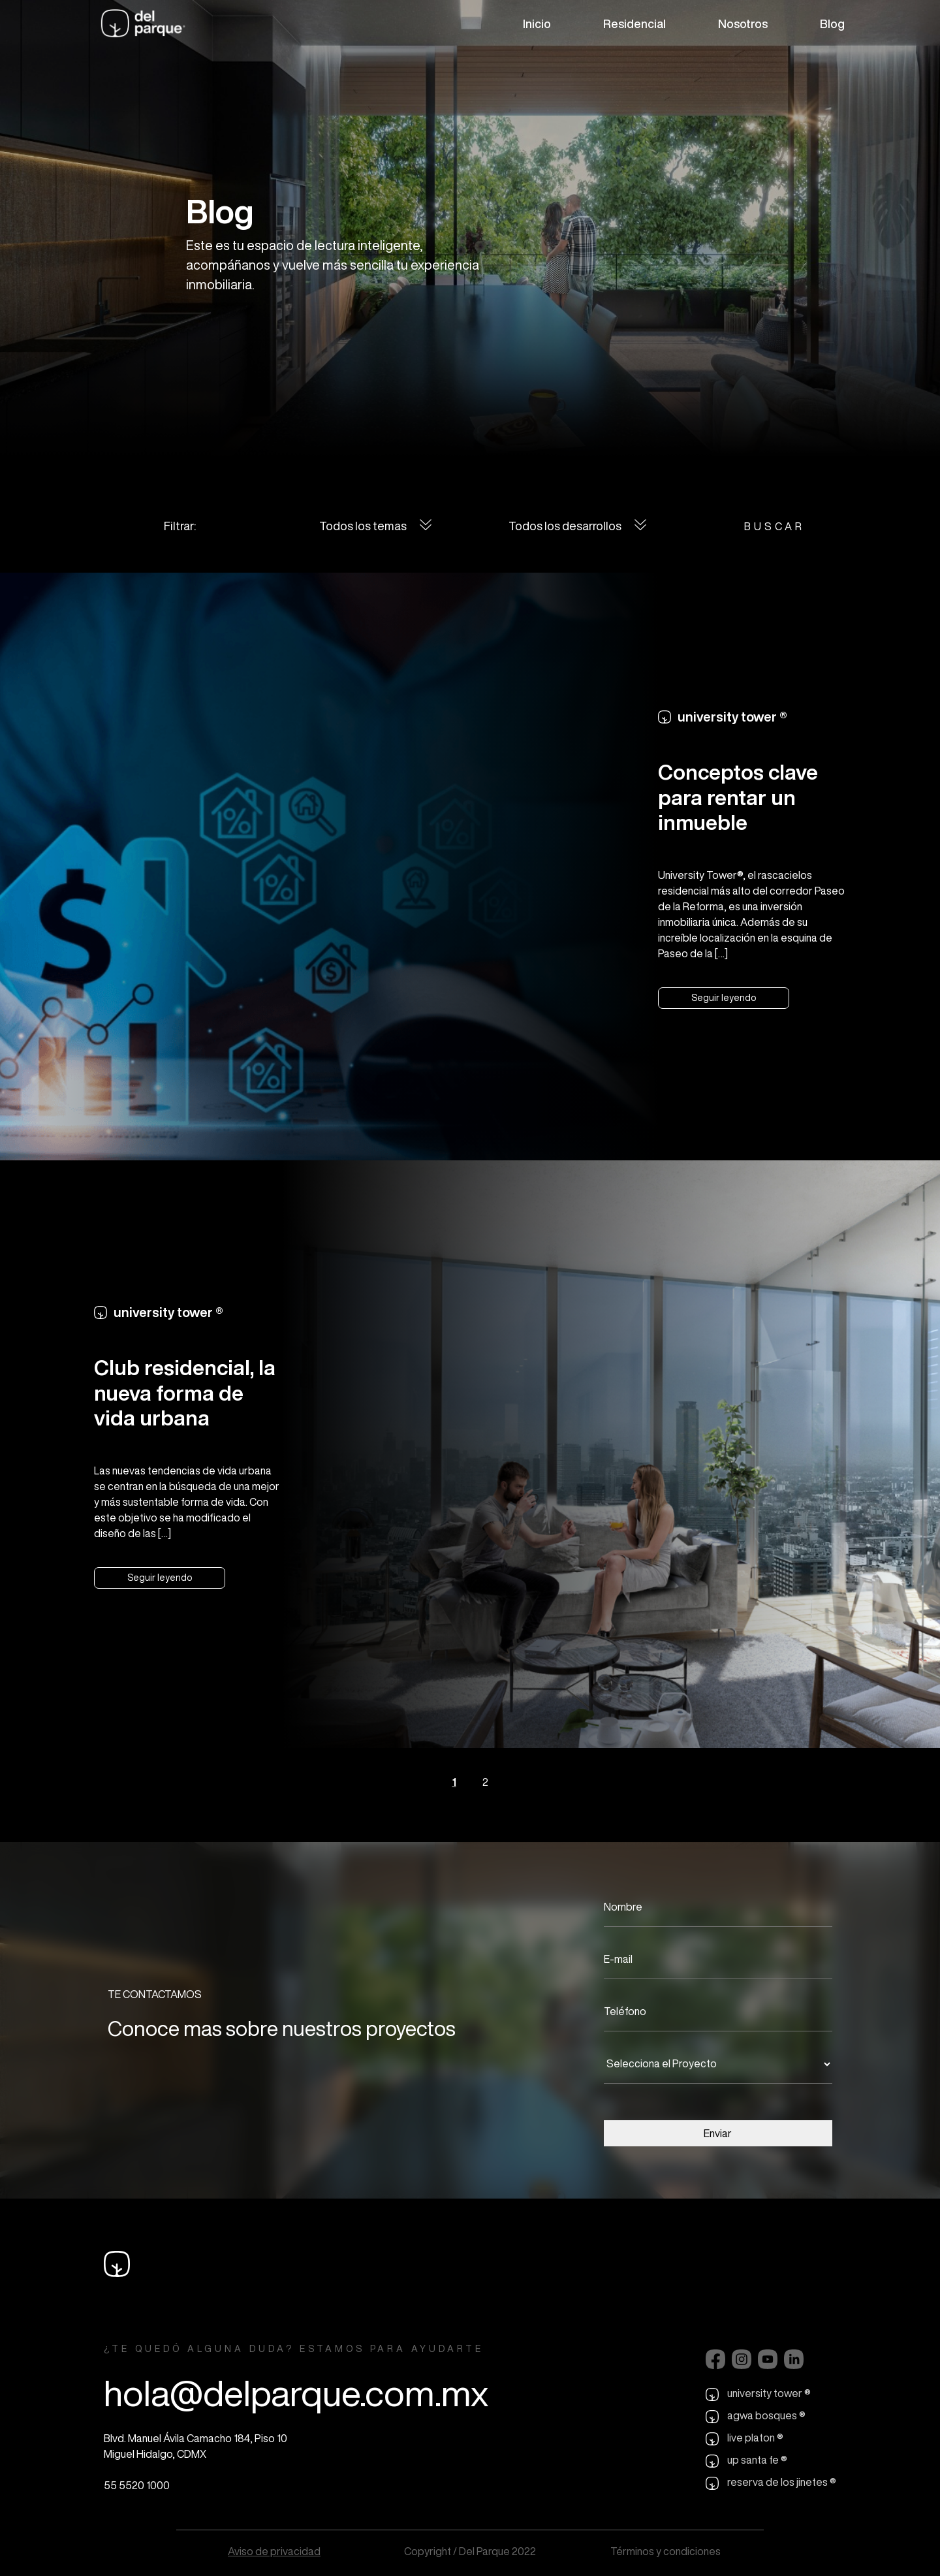 The height and width of the screenshot is (2576, 940). I want to click on Blog, so click(832, 23).